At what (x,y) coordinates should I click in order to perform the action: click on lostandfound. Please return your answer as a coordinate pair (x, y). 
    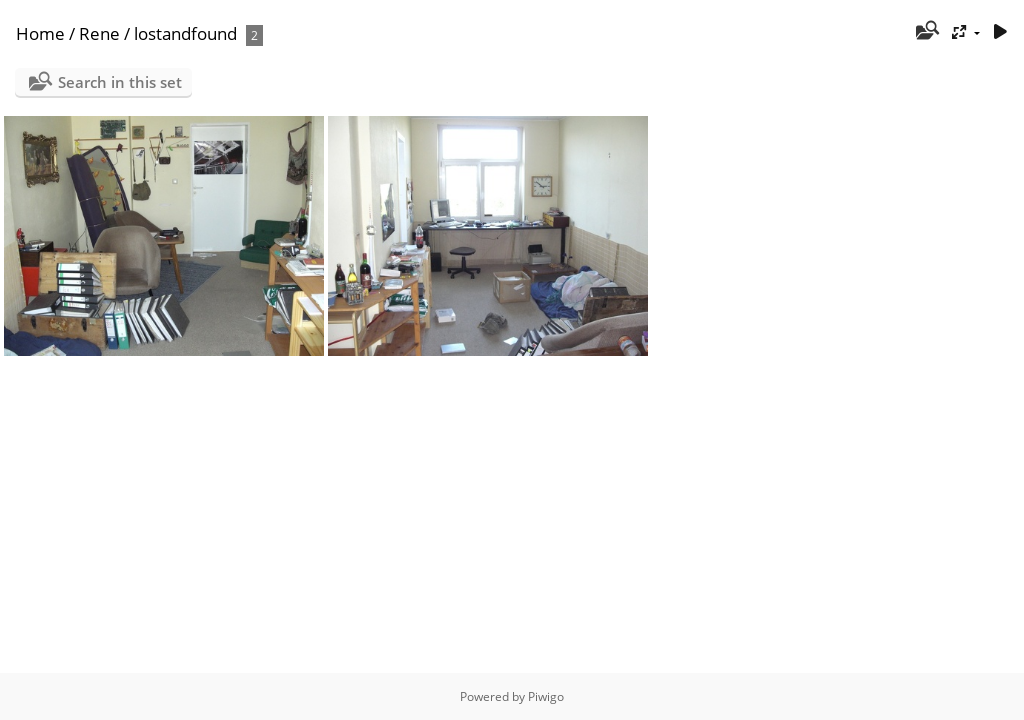
    Looking at the image, I should click on (185, 33).